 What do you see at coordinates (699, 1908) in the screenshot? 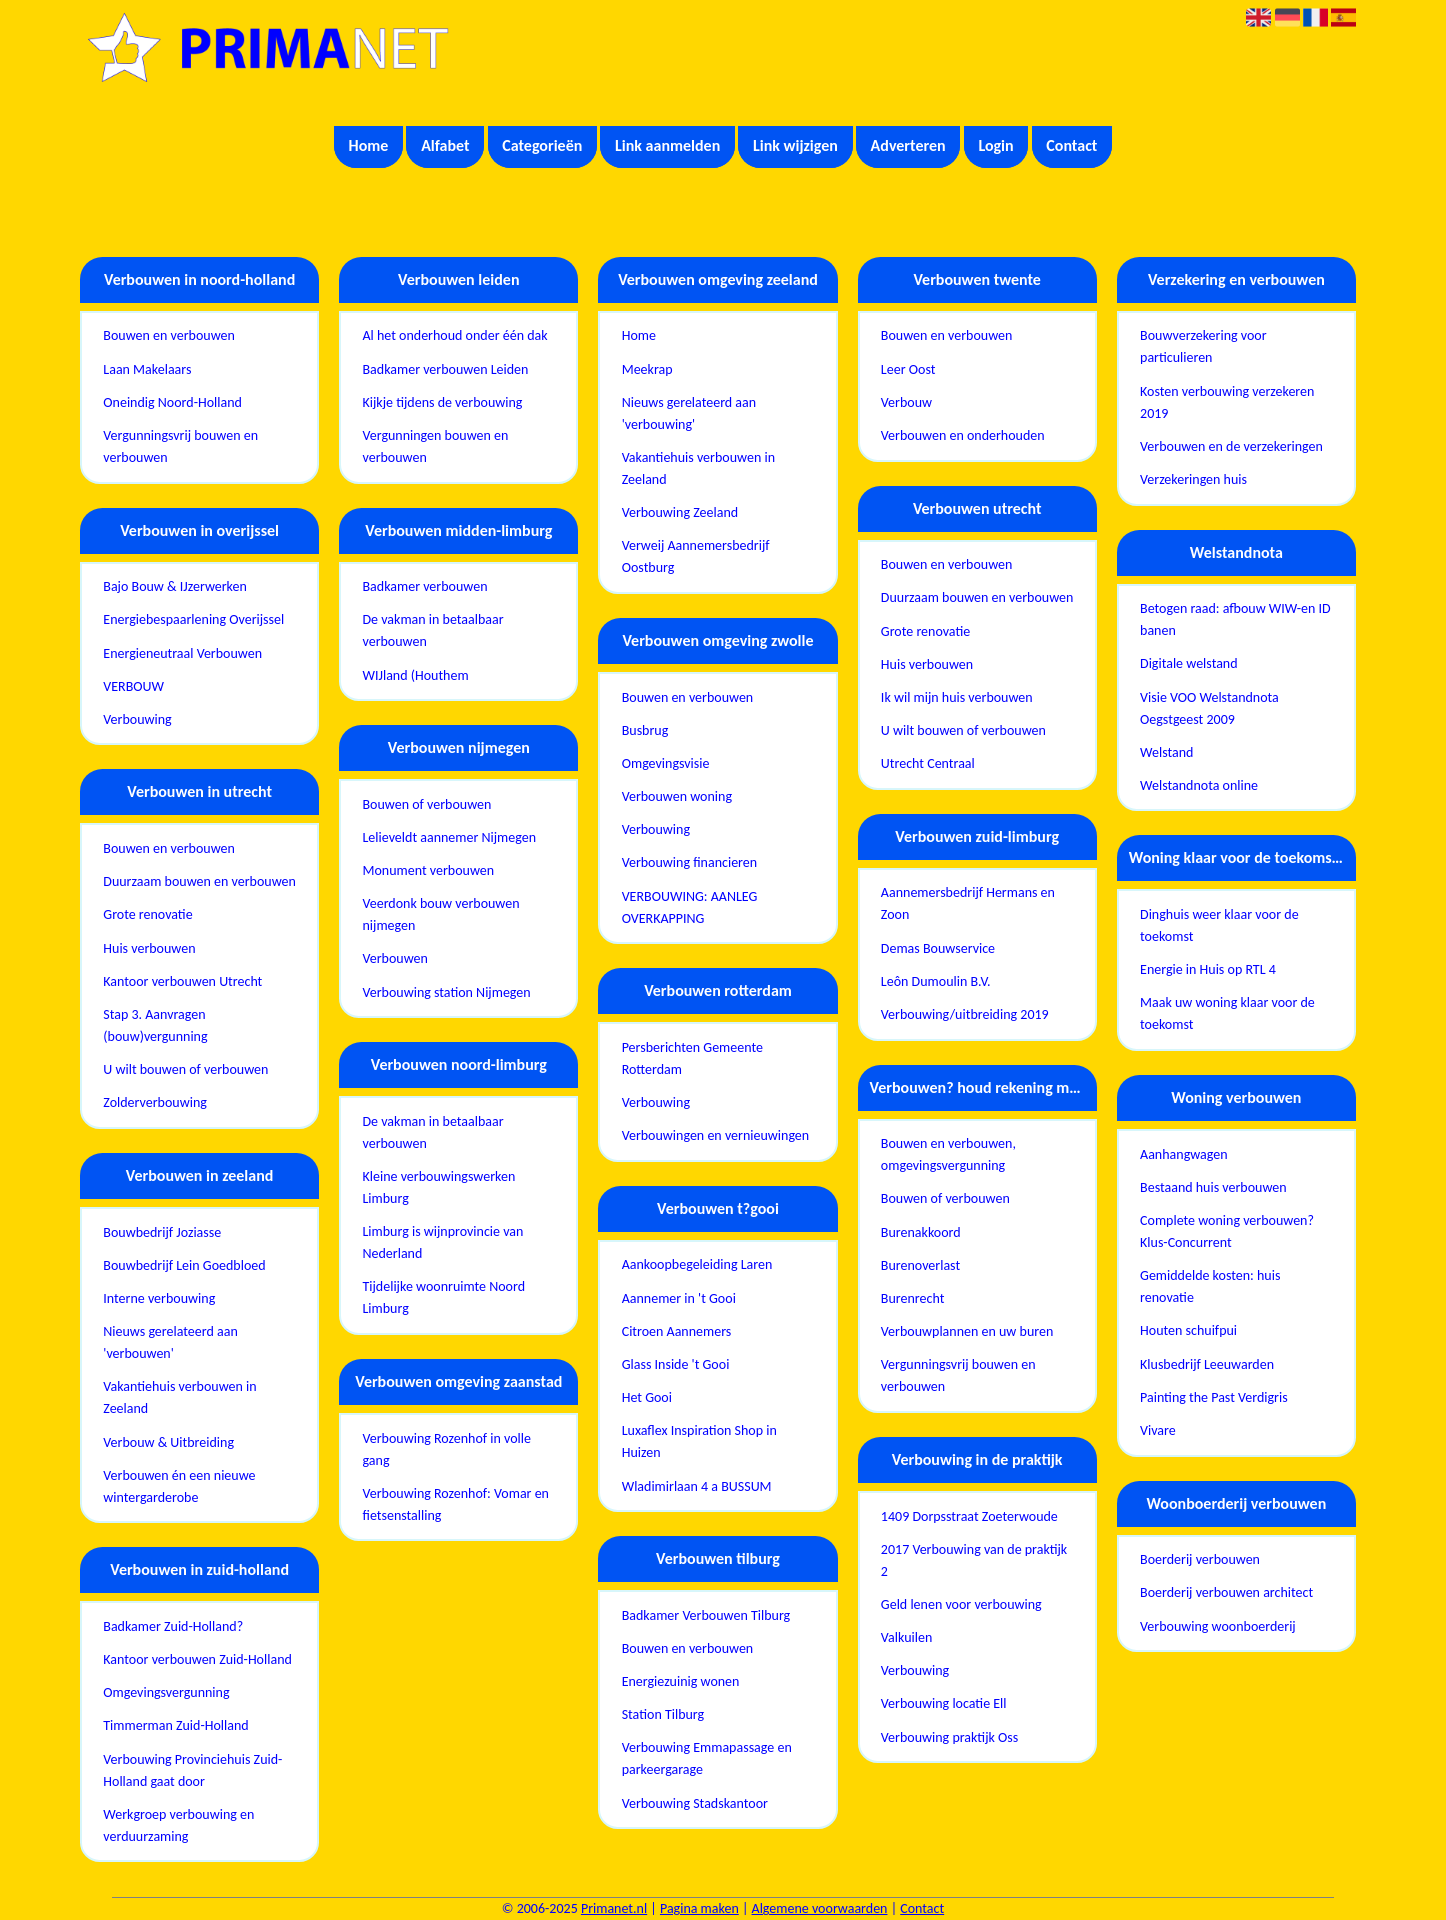
I see `Pagina maken` at bounding box center [699, 1908].